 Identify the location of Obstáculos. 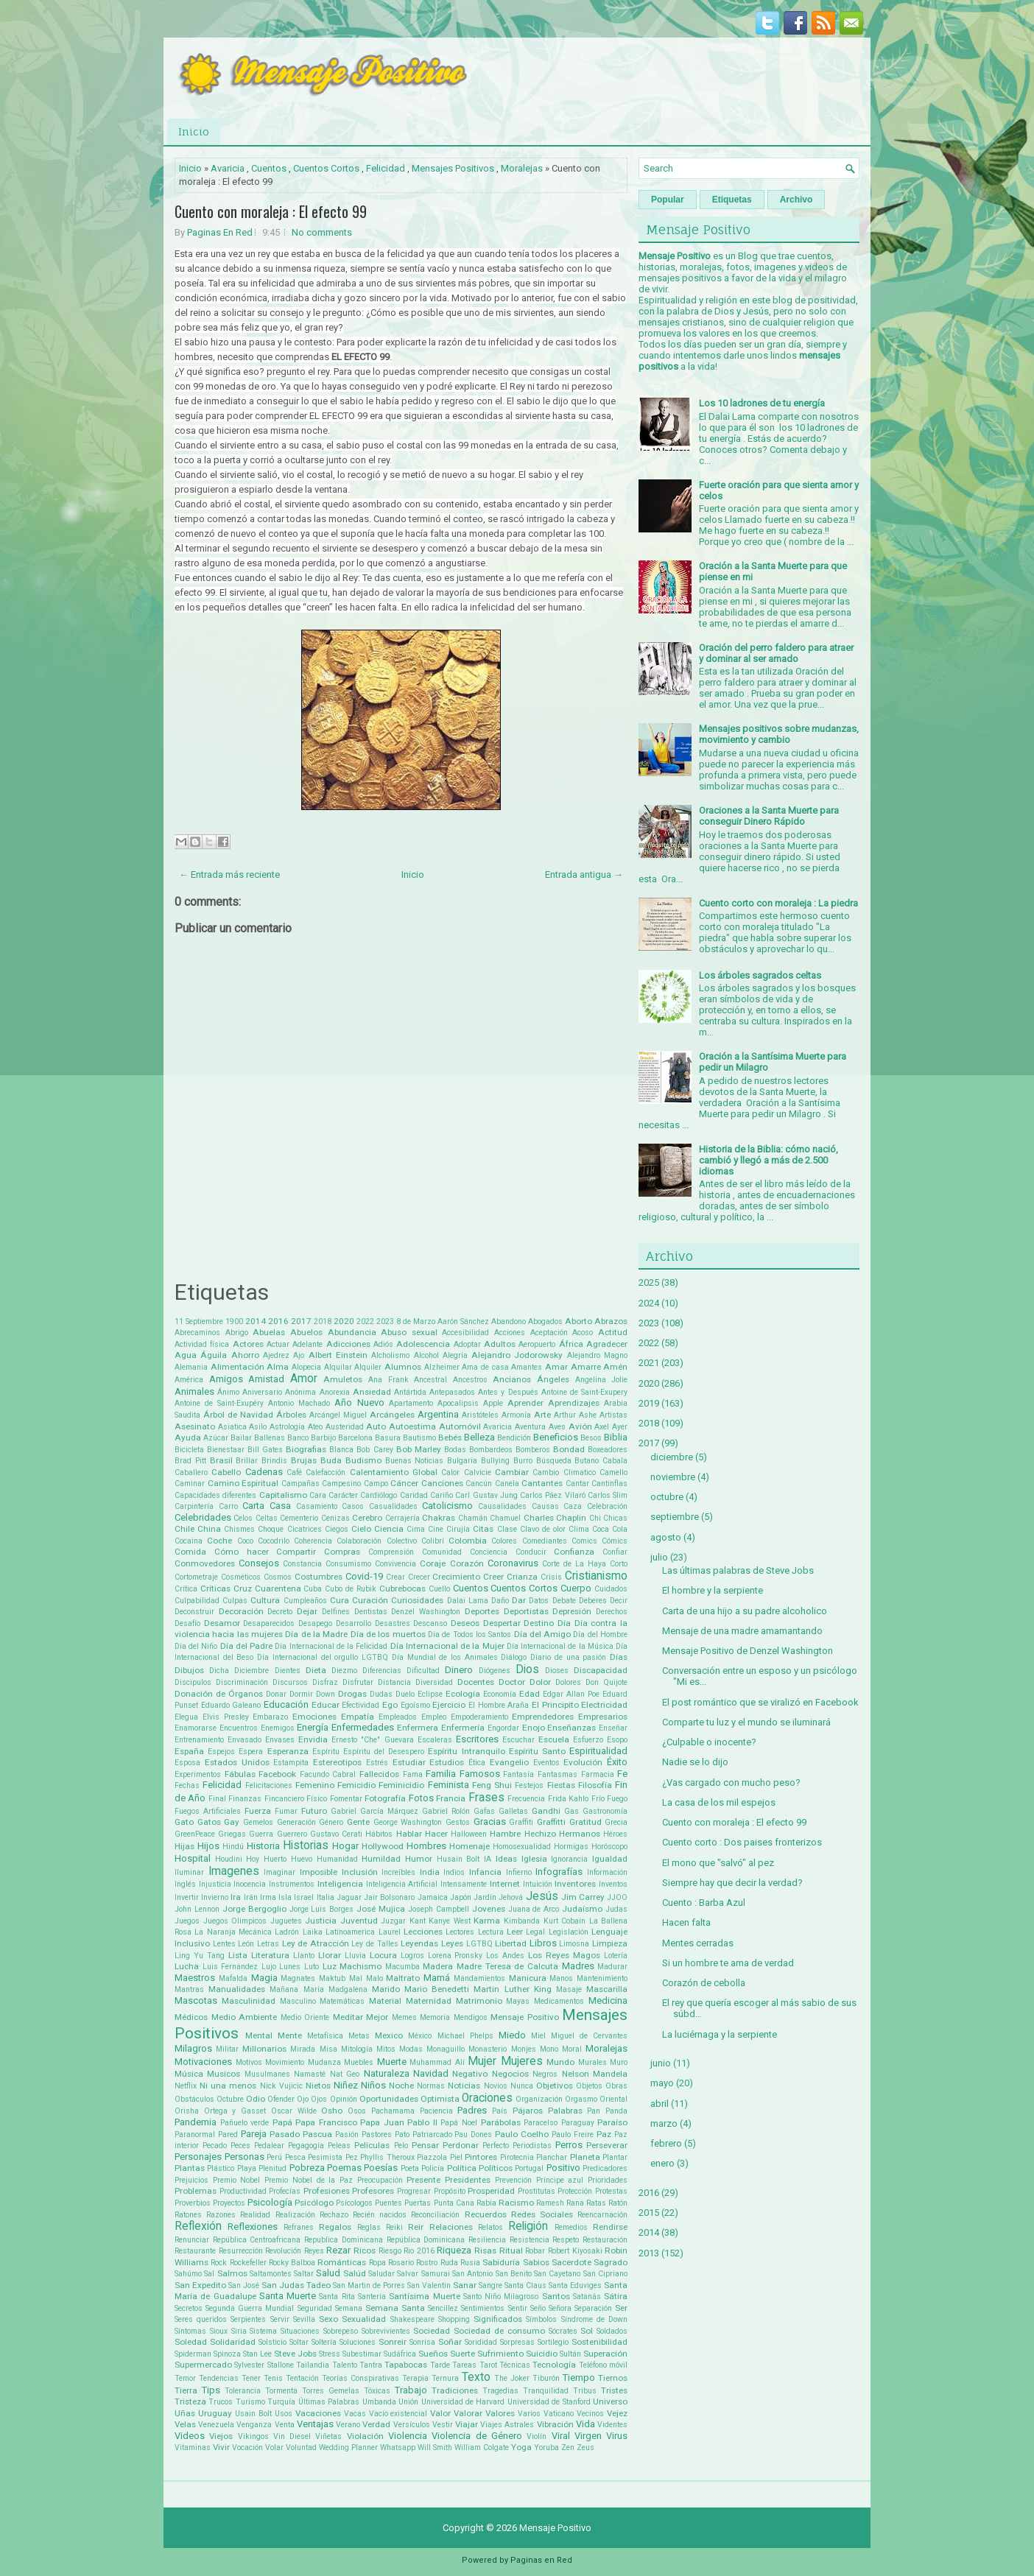
(194, 2099).